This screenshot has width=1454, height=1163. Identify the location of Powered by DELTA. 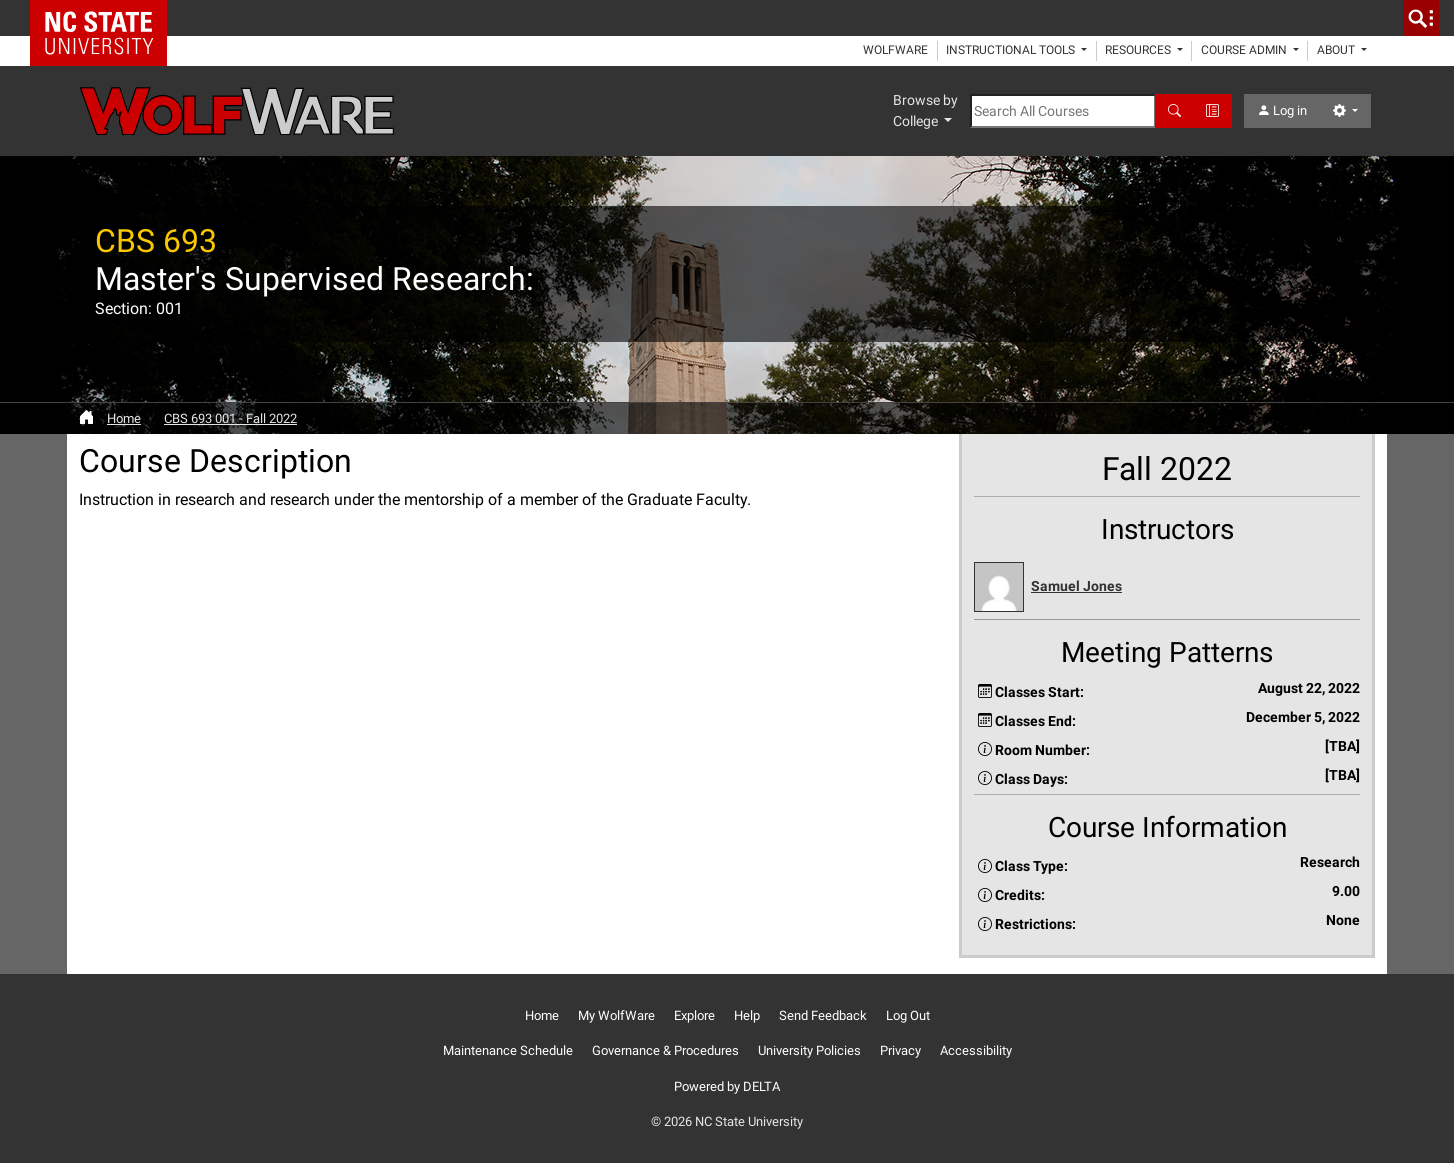
(727, 1086).